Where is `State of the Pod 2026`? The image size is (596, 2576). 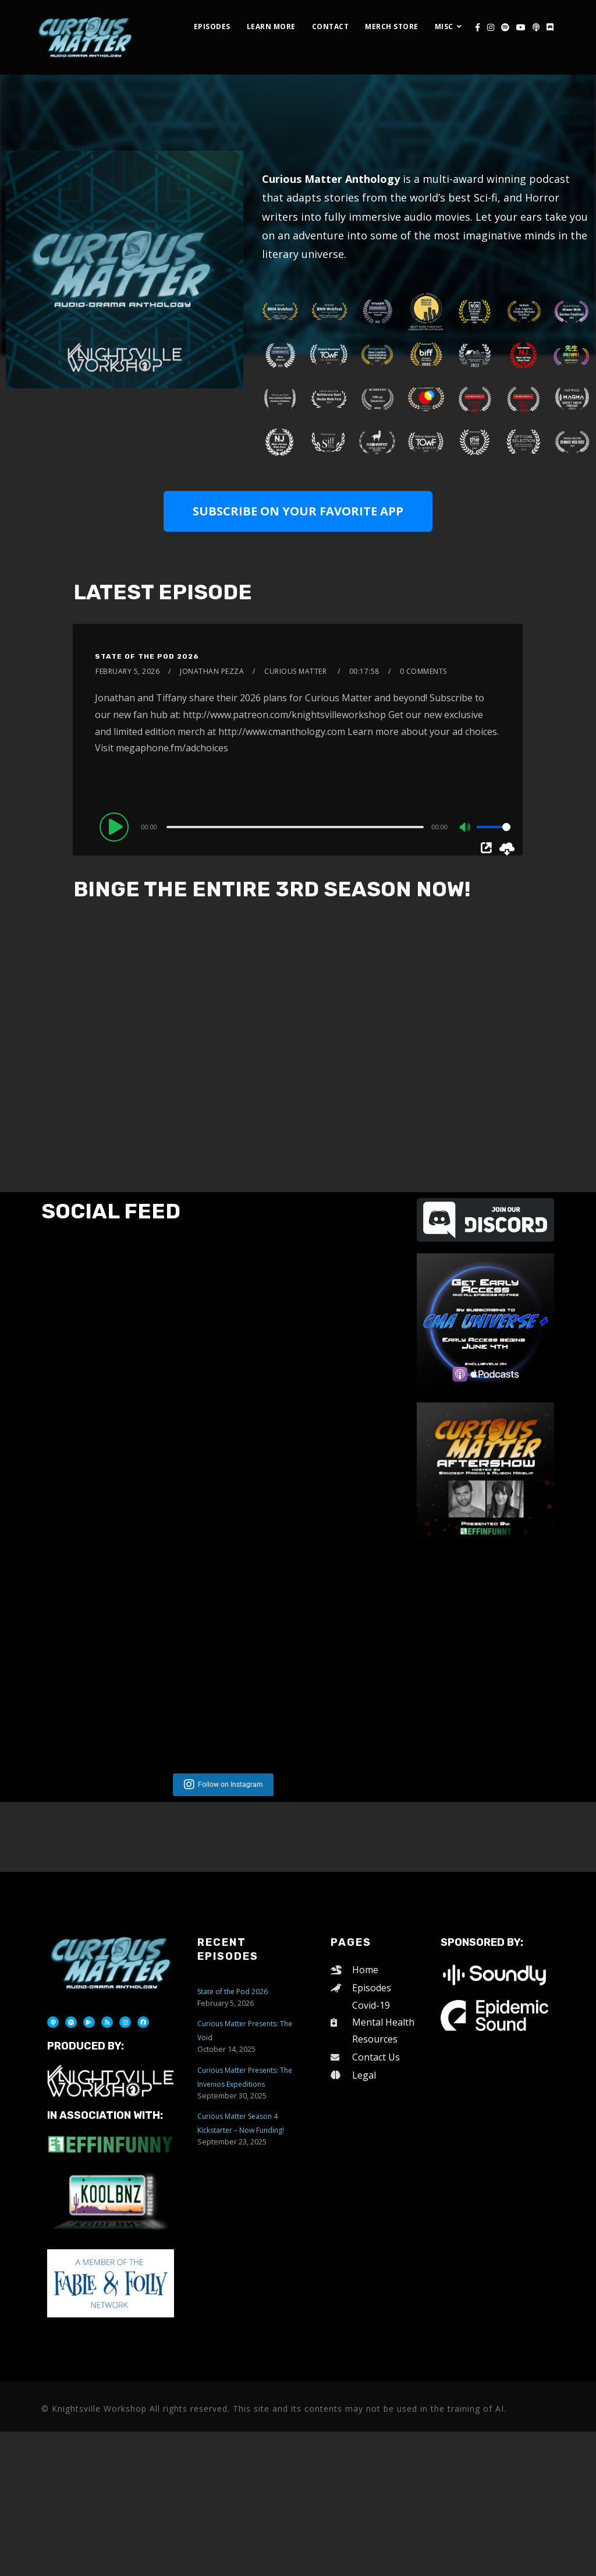 State of the Pod 2026 is located at coordinates (147, 656).